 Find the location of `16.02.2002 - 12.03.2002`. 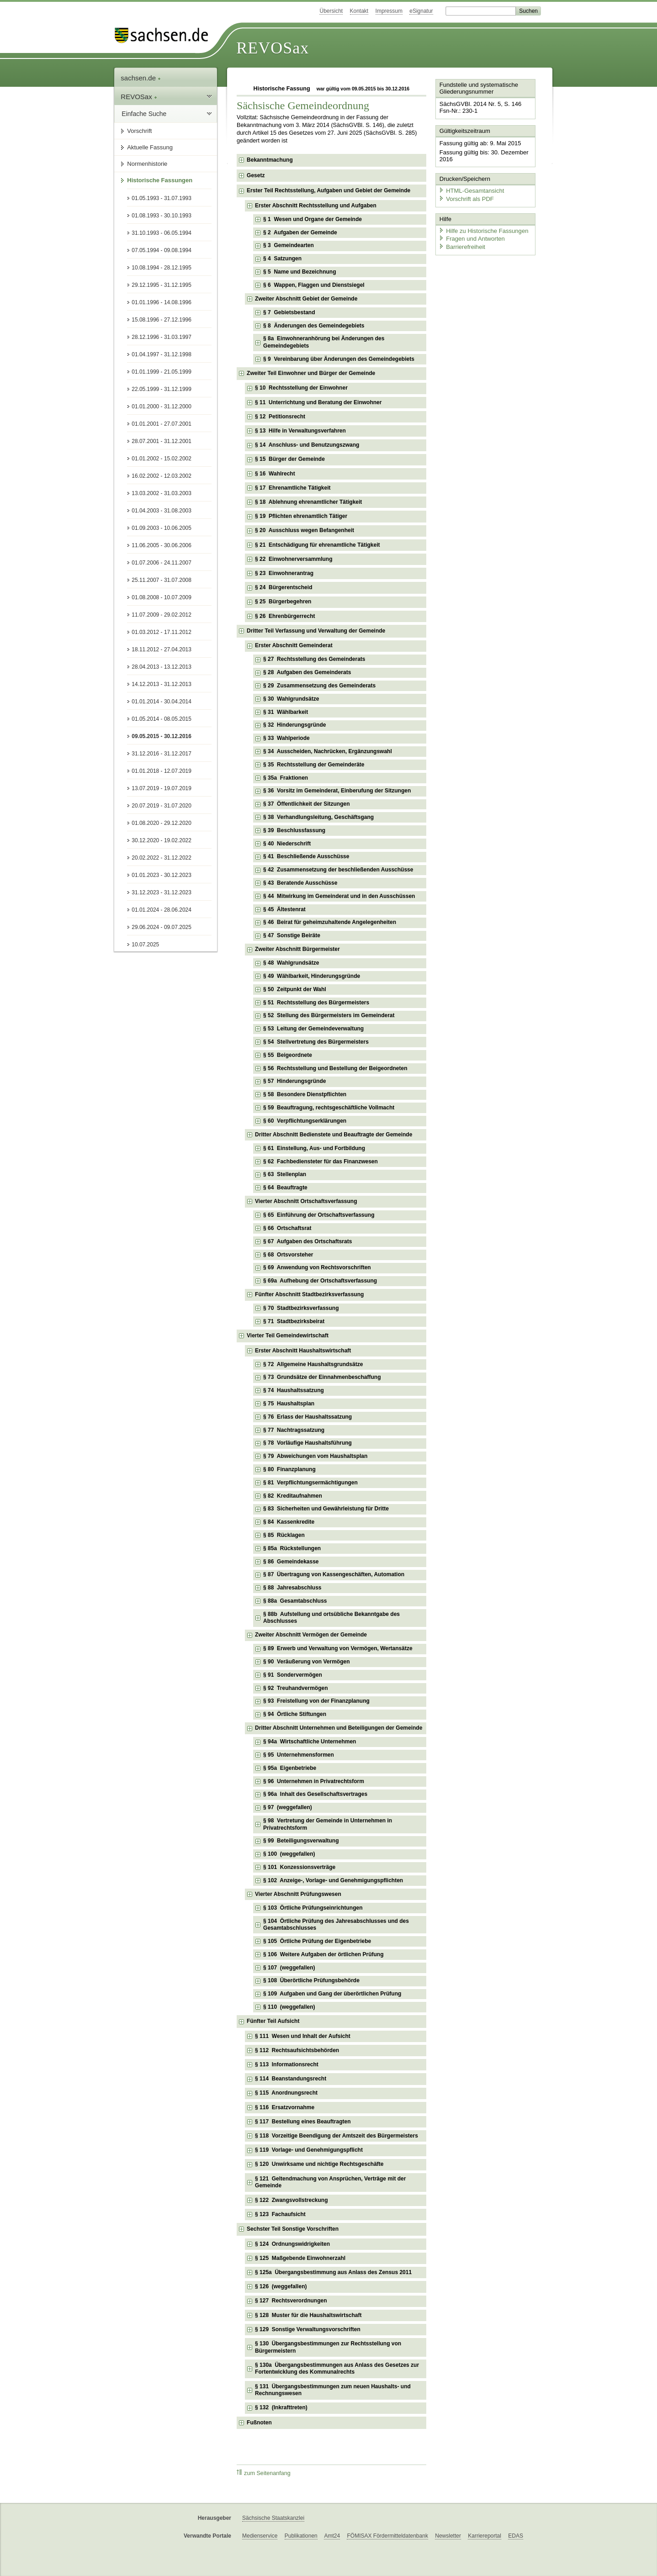

16.02.2002 - 12.03.2002 is located at coordinates (161, 476).